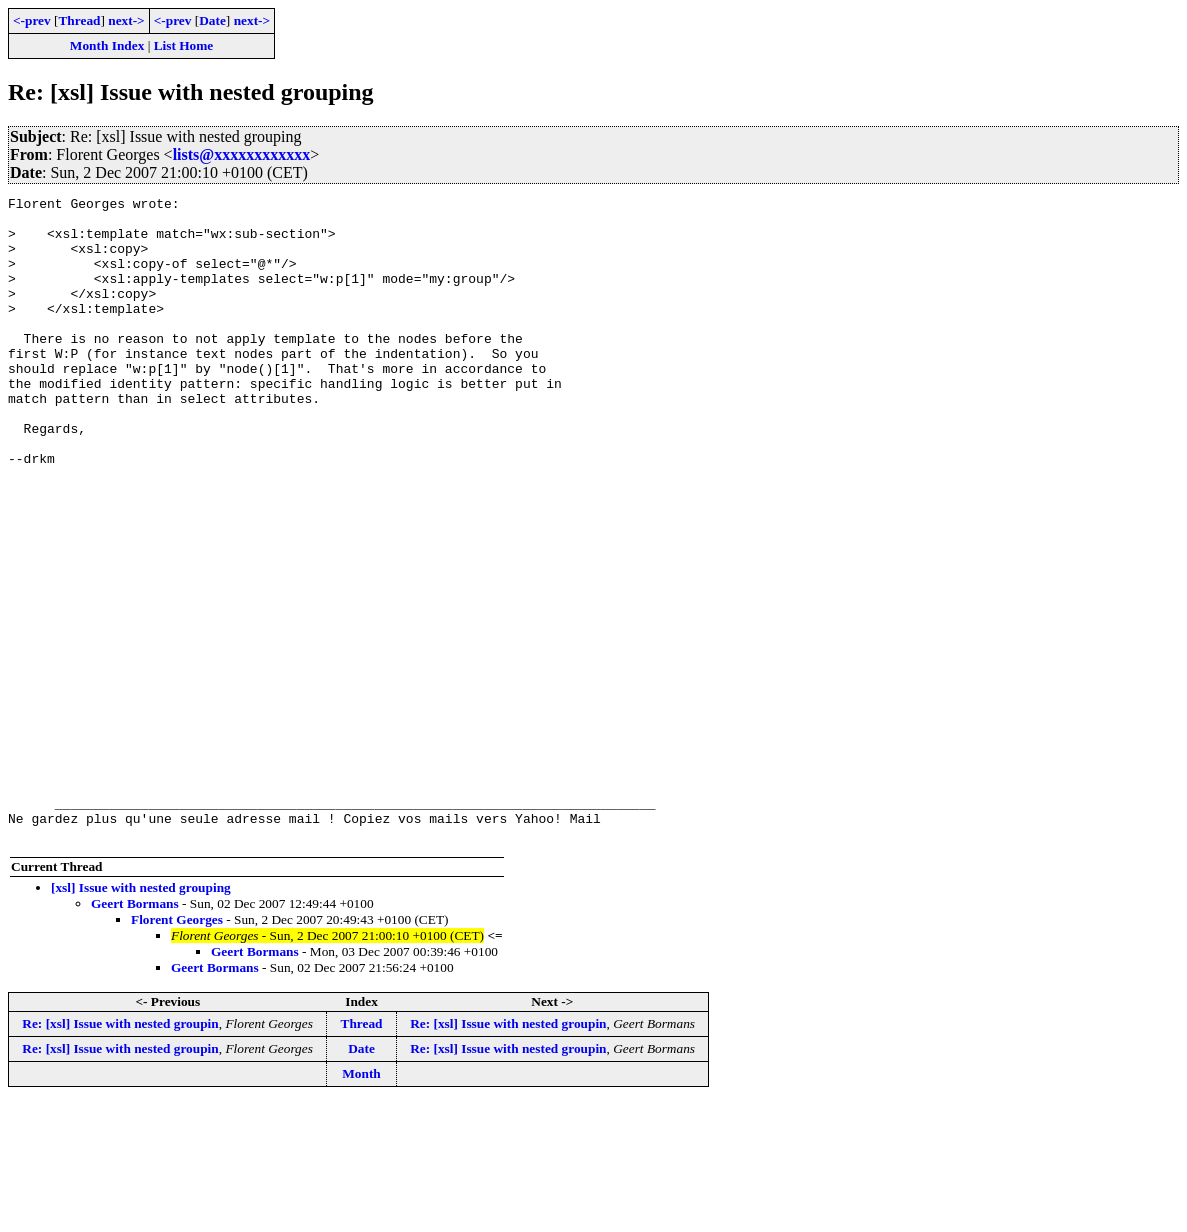  What do you see at coordinates (184, 45) in the screenshot?
I see `List Home` at bounding box center [184, 45].